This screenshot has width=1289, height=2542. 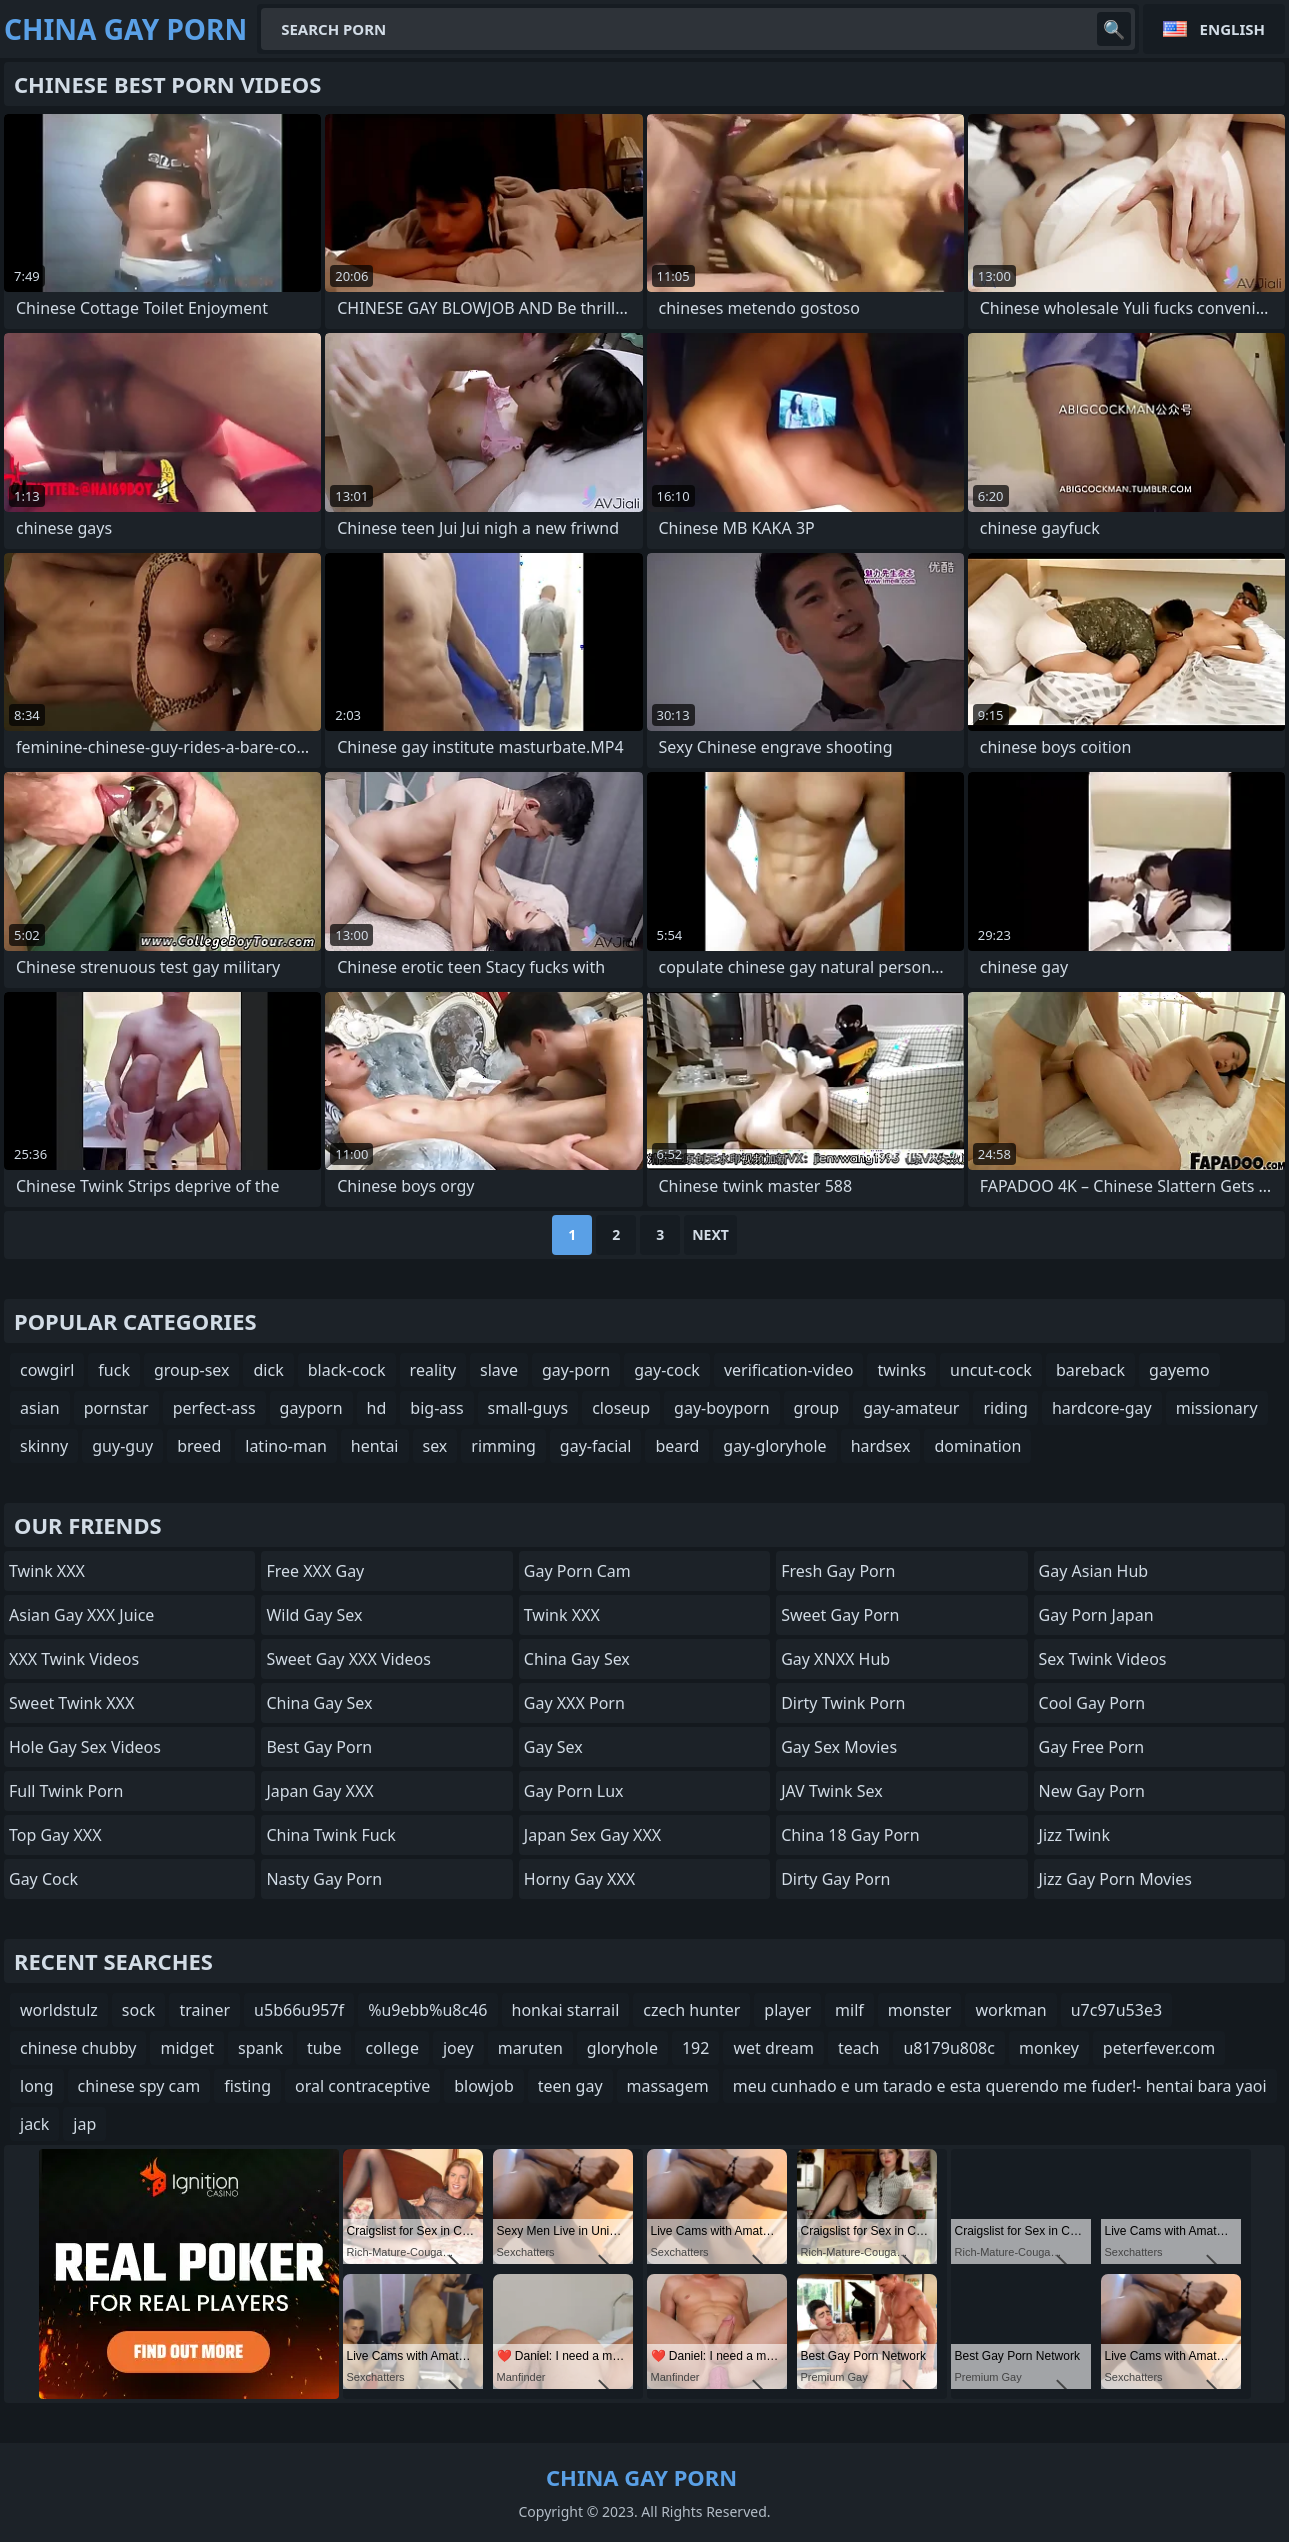 What do you see at coordinates (1096, 1615) in the screenshot?
I see `Gay Porn Japan` at bounding box center [1096, 1615].